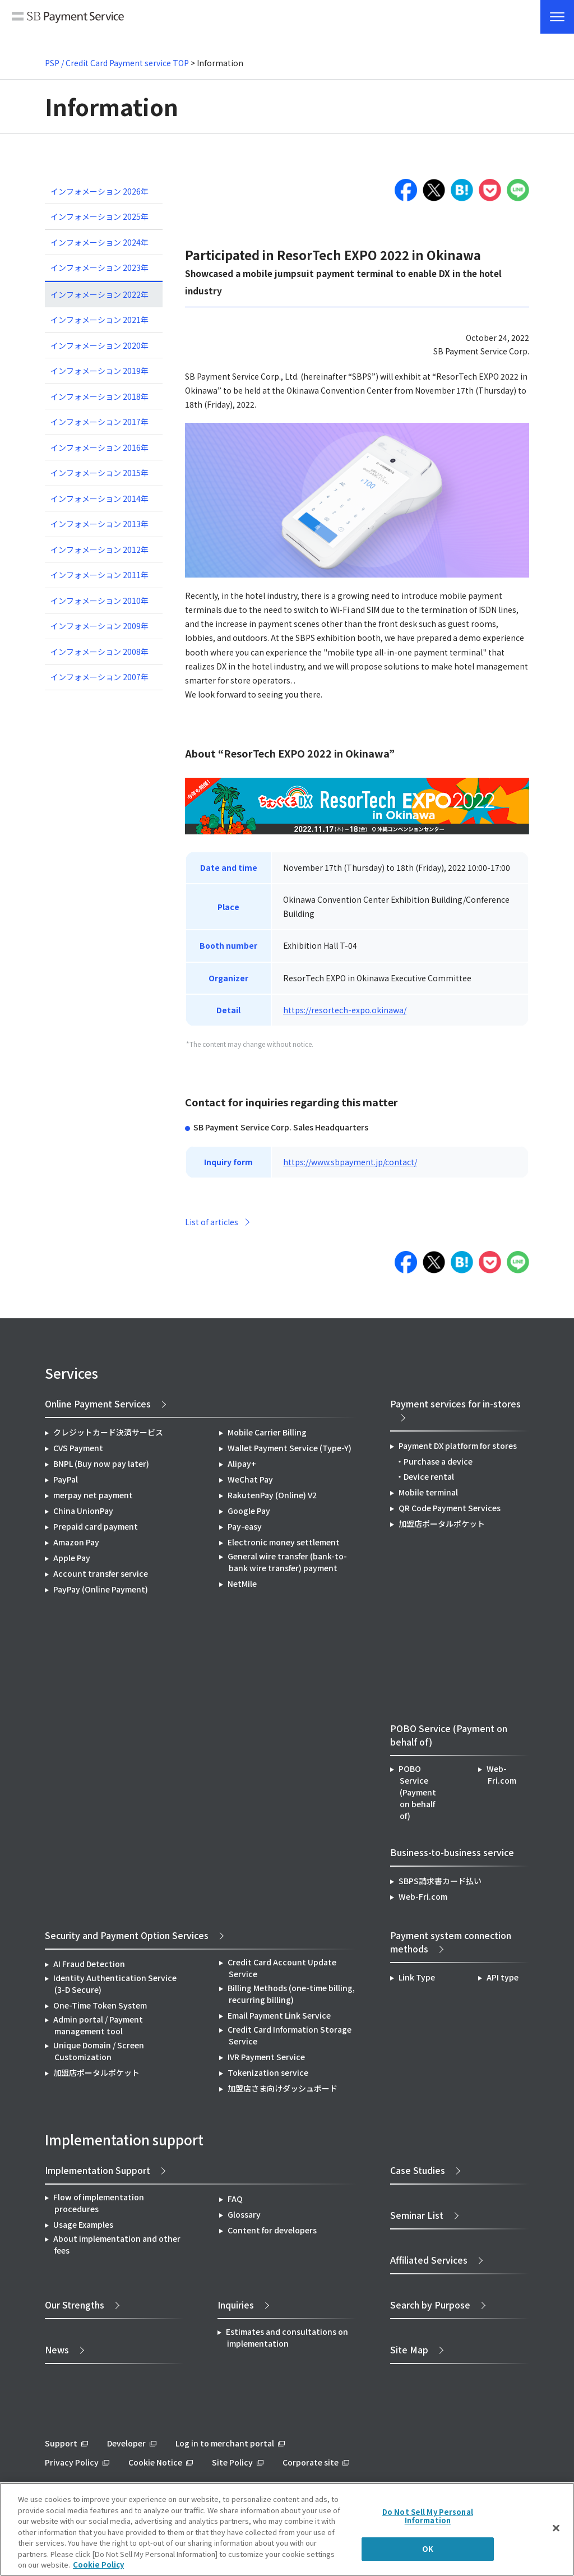 This screenshot has width=574, height=2576. I want to click on FAQ, so click(235, 2198).